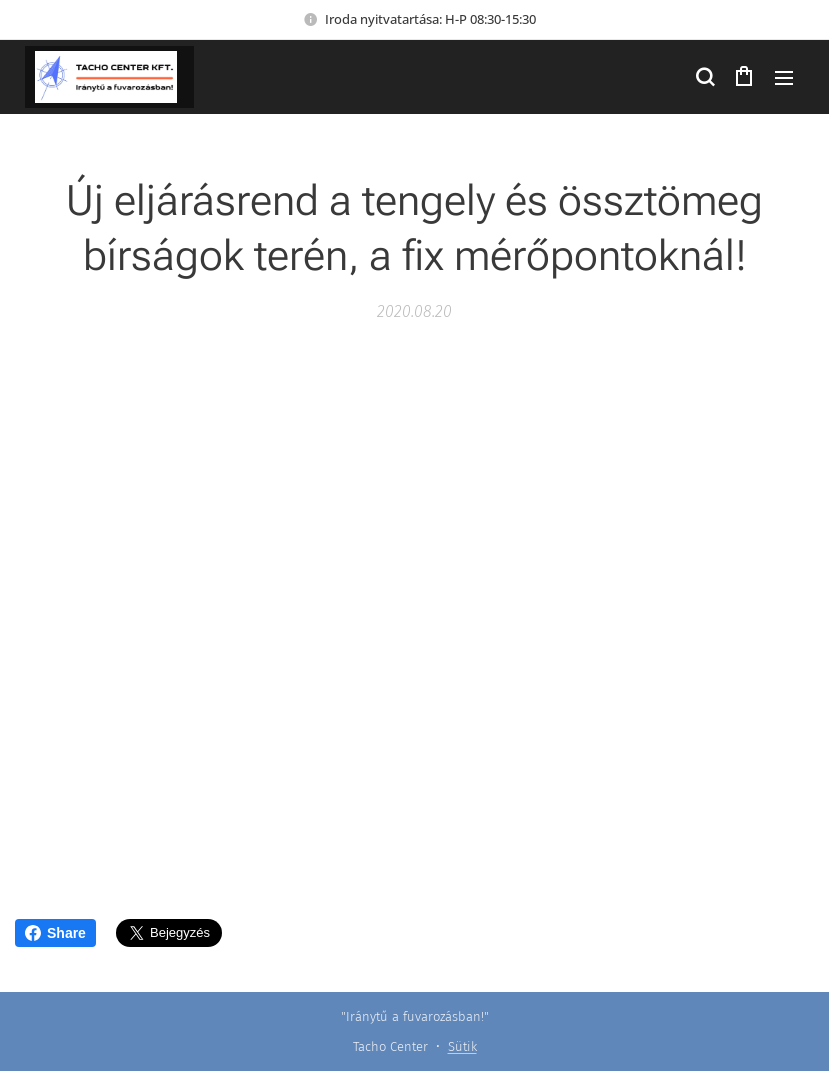 This screenshot has height=1071, width=829. What do you see at coordinates (704, 77) in the screenshot?
I see `[button]` at bounding box center [704, 77].